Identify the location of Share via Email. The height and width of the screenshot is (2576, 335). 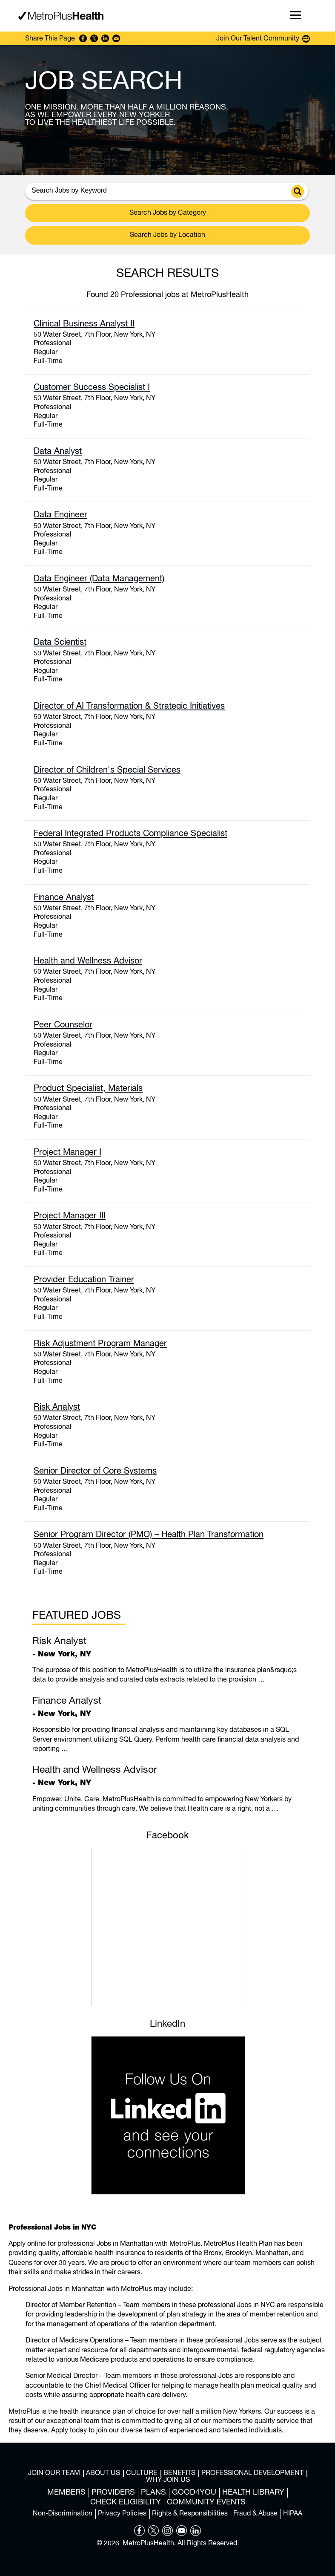
(116, 38).